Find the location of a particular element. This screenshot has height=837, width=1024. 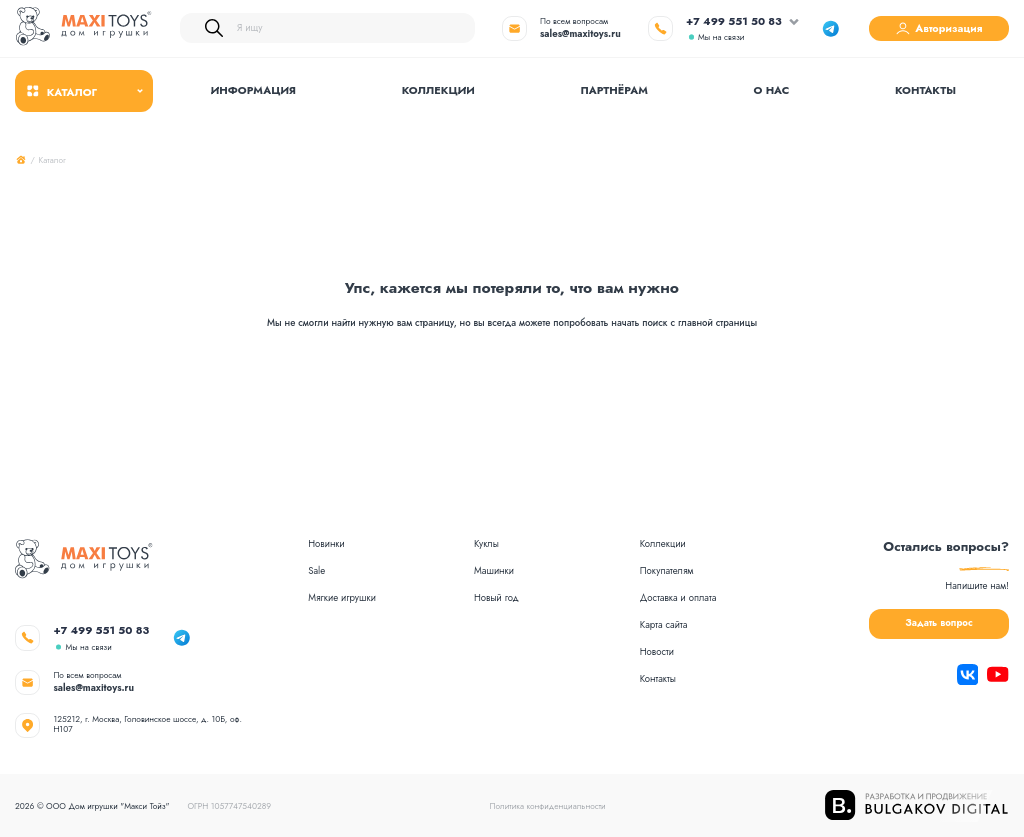

Карта сайта is located at coordinates (664, 626).